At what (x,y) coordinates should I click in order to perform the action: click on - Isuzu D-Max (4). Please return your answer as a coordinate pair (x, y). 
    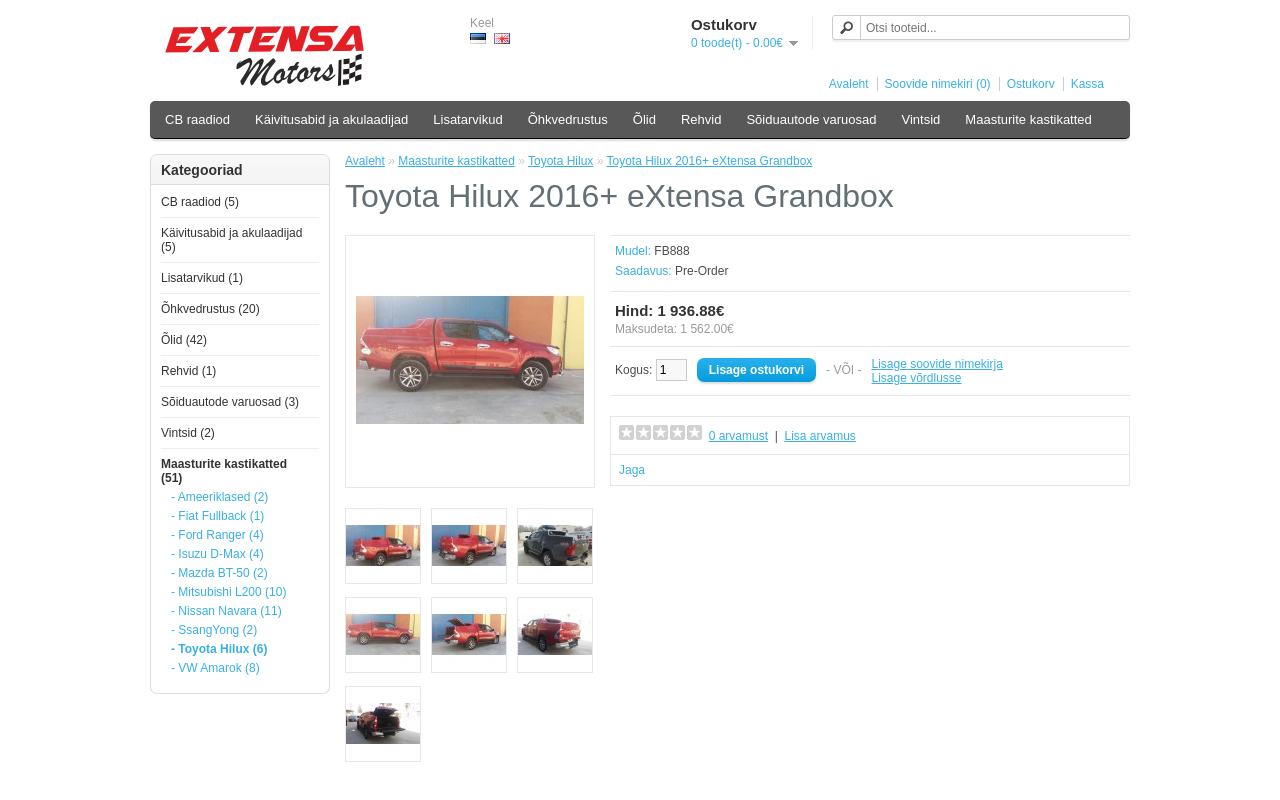
    Looking at the image, I should click on (217, 554).